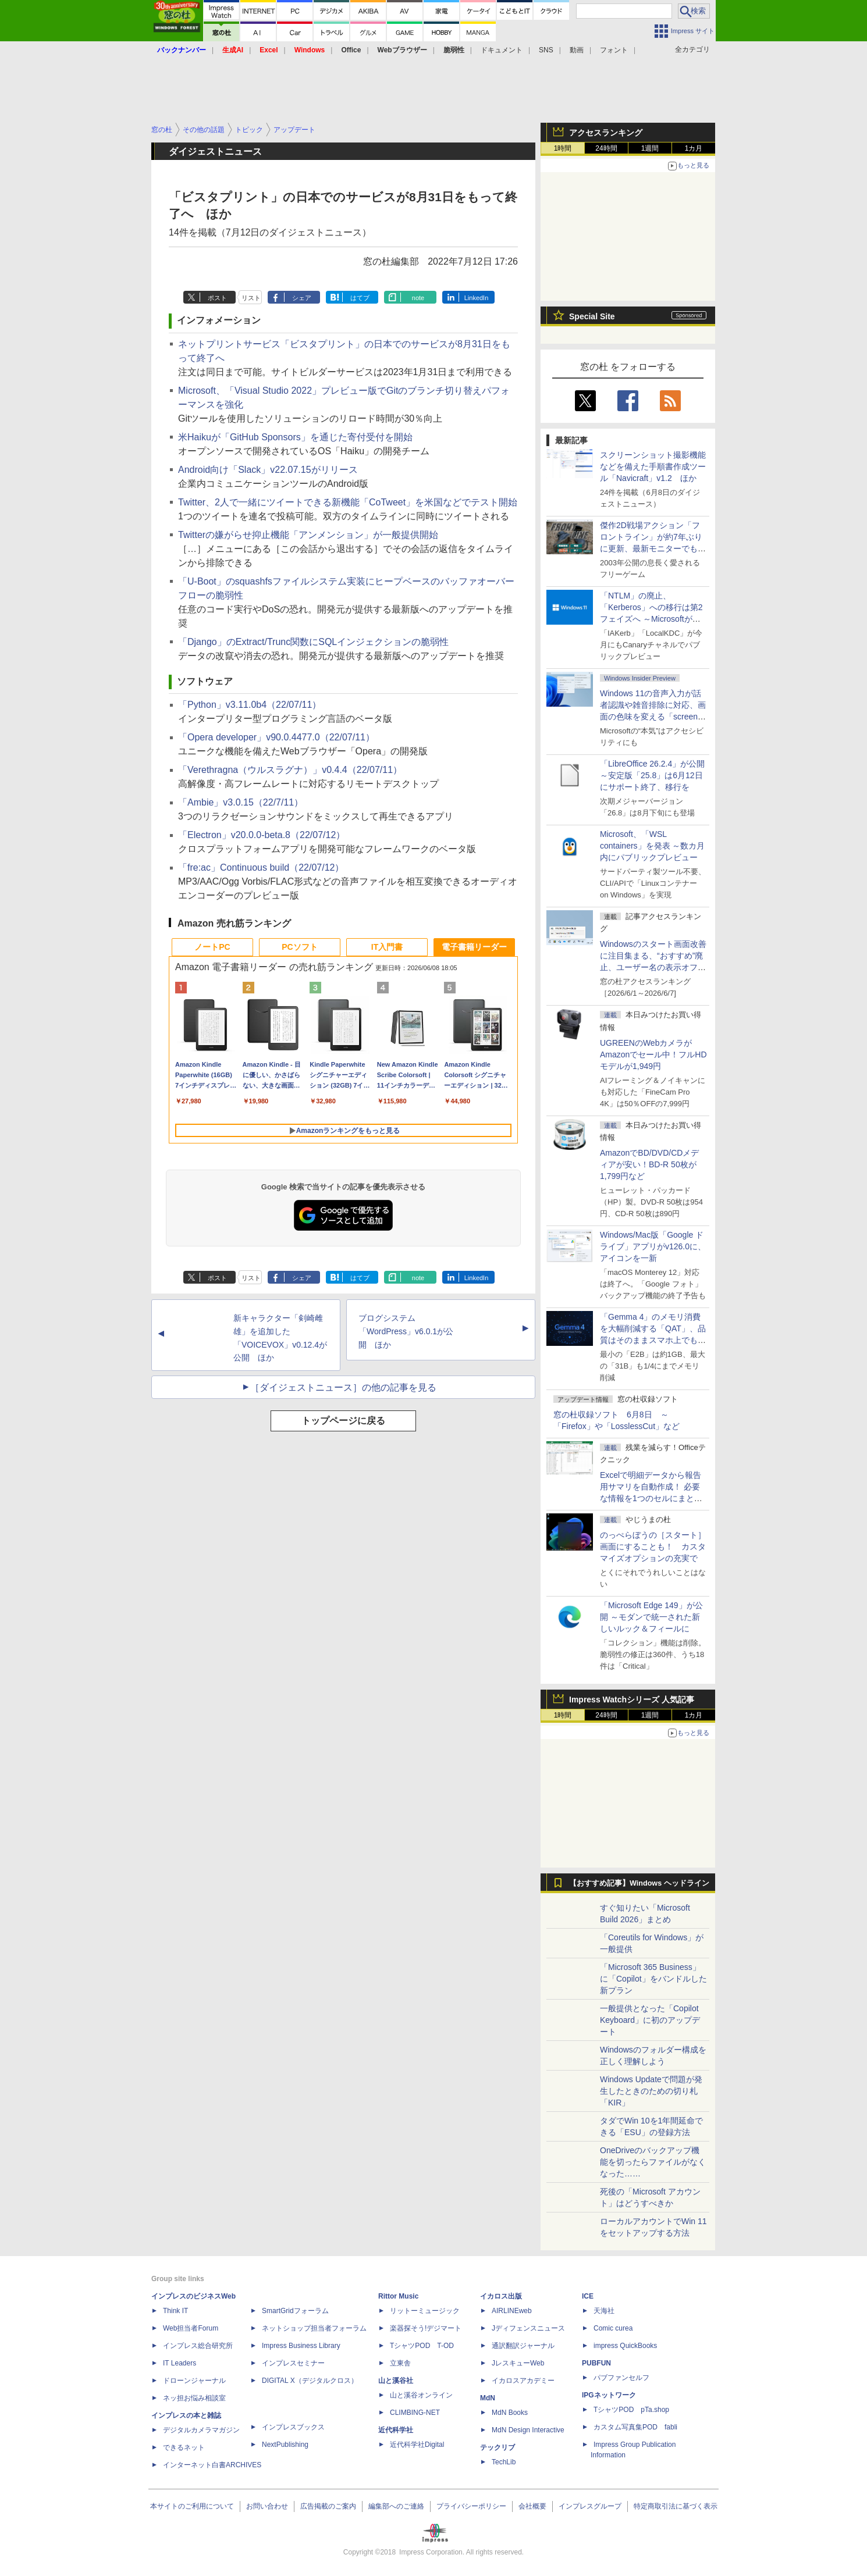  I want to click on ドキュメント, so click(502, 50).